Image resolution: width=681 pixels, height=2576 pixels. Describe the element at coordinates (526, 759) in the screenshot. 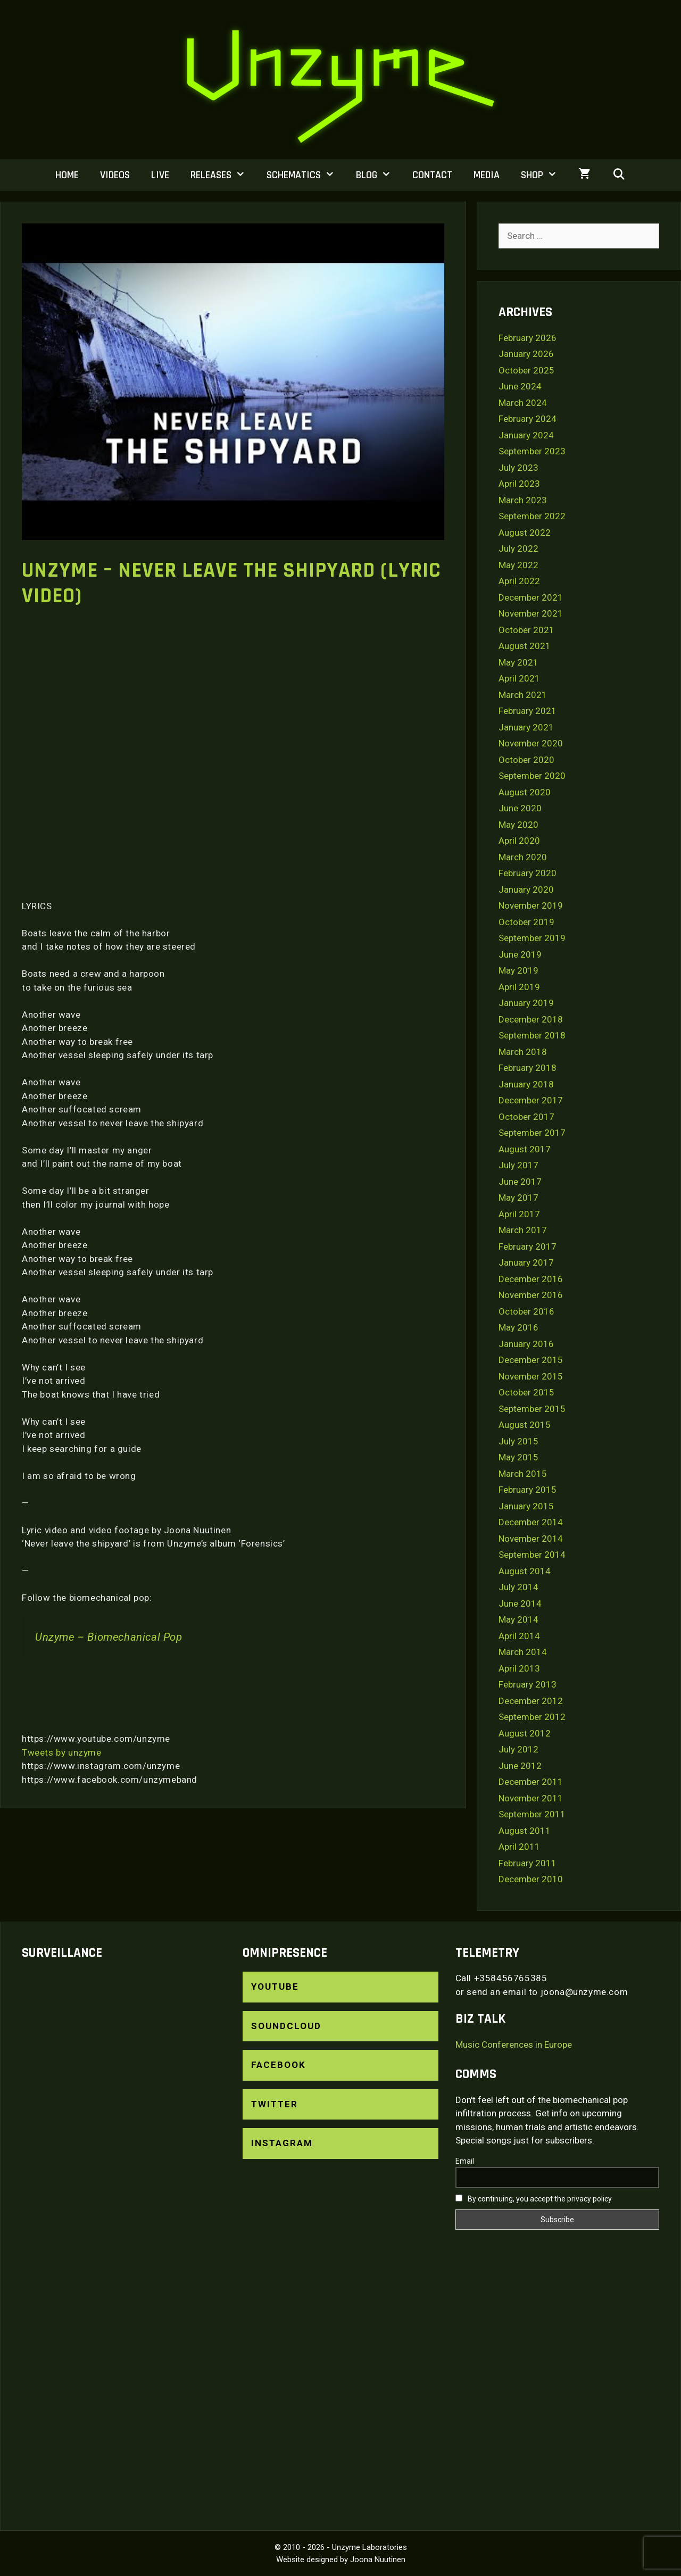

I see `October 2020` at that location.